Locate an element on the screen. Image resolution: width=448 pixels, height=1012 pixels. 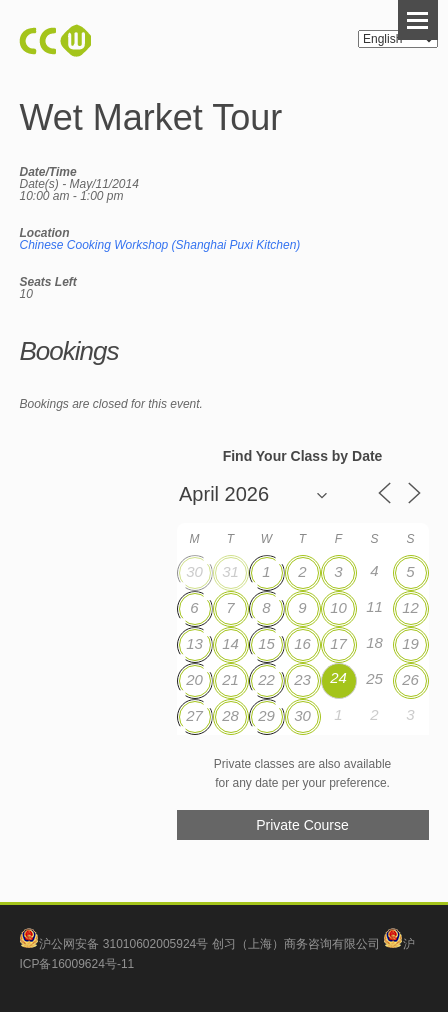
31 is located at coordinates (230, 571).